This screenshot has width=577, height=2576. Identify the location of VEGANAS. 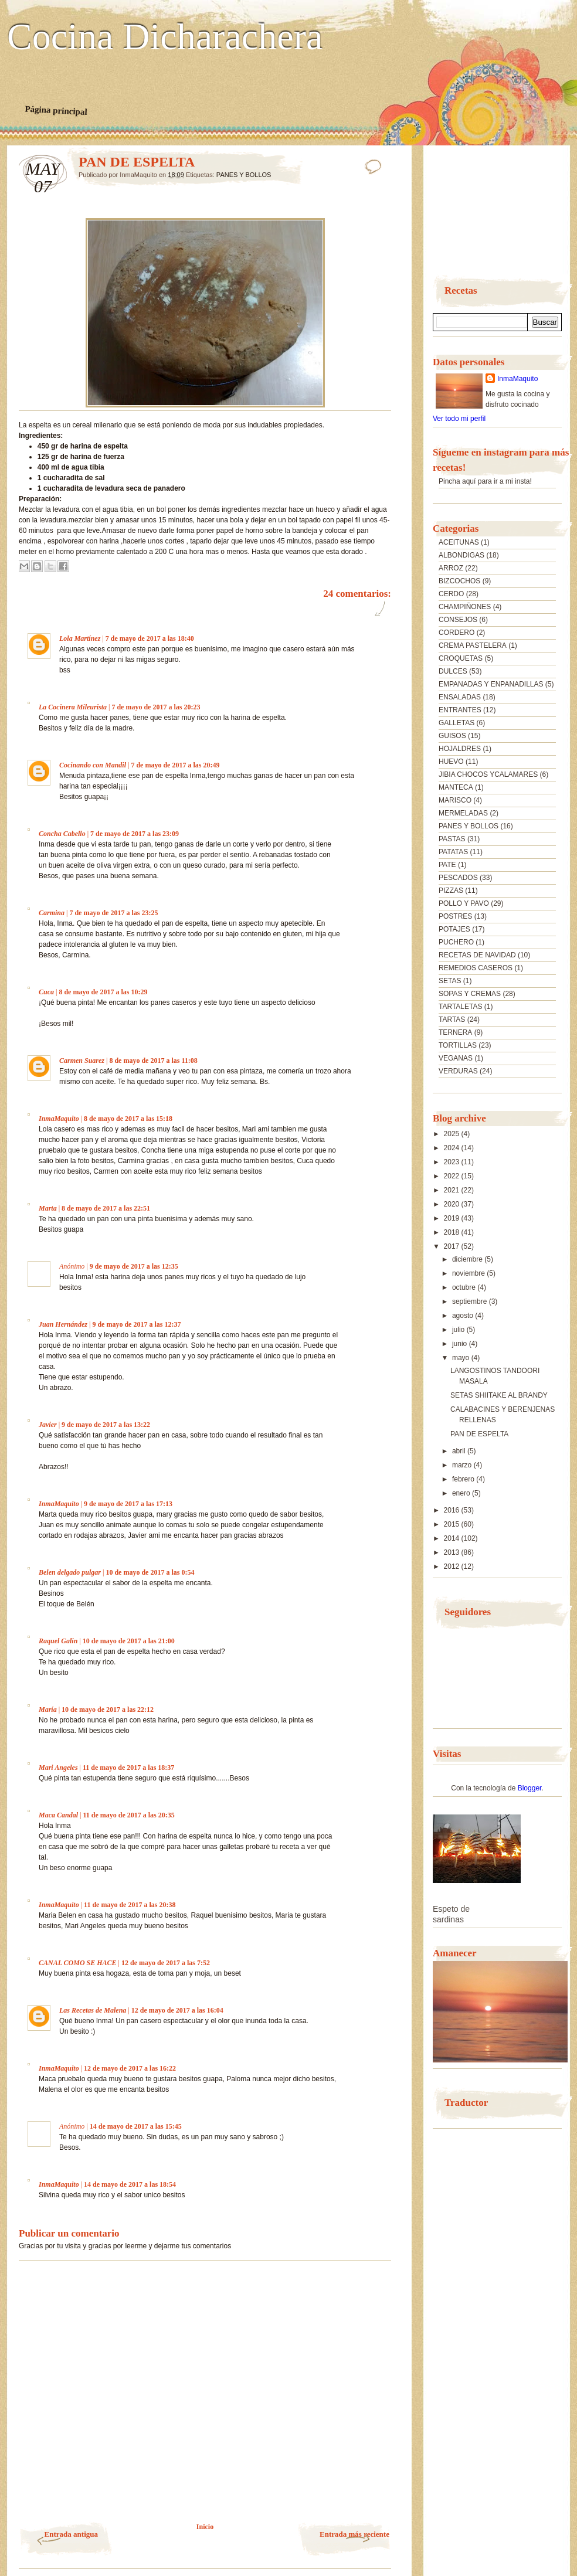
(456, 1058).